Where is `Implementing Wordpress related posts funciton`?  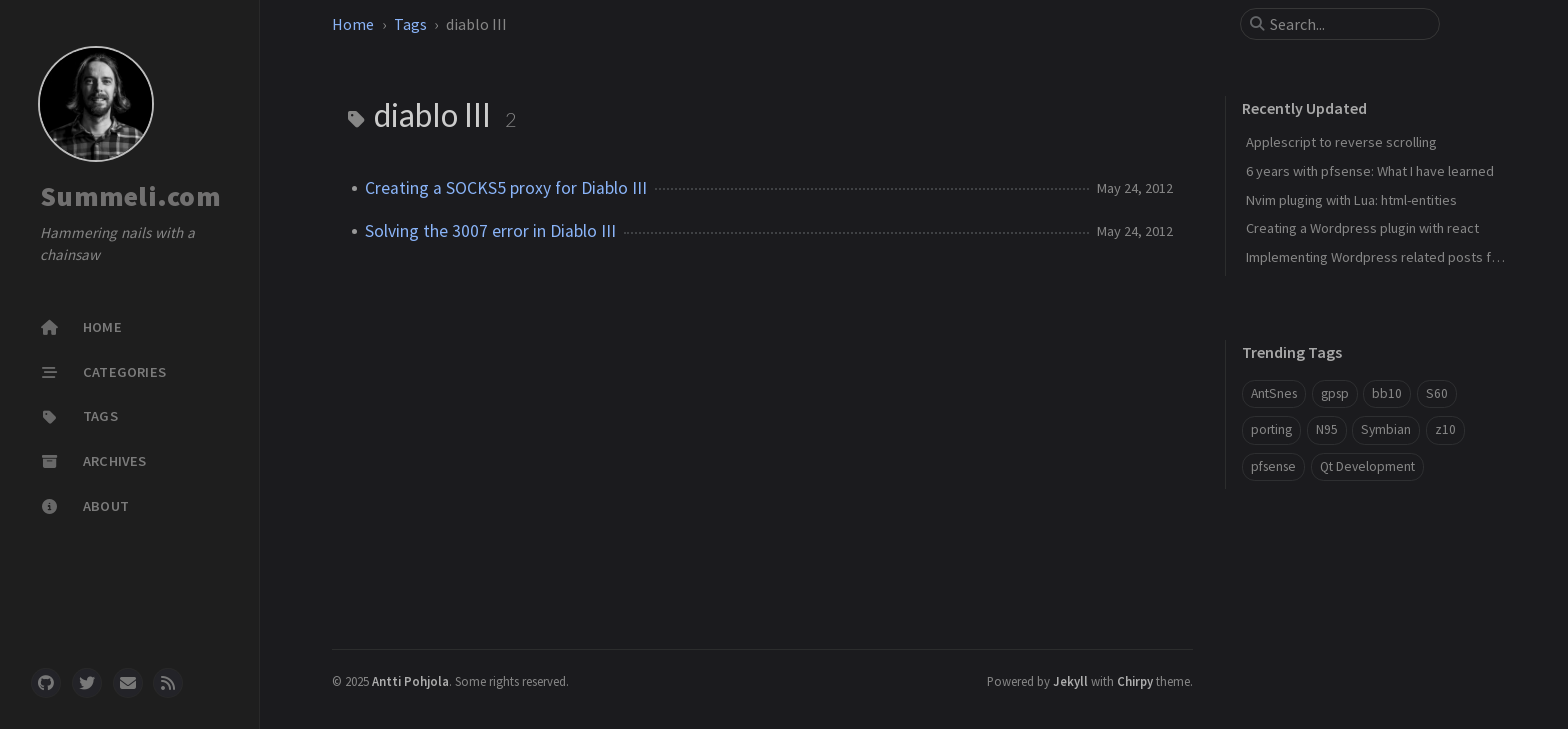
Implementing Wordpress related posts funciton is located at coordinates (1390, 257).